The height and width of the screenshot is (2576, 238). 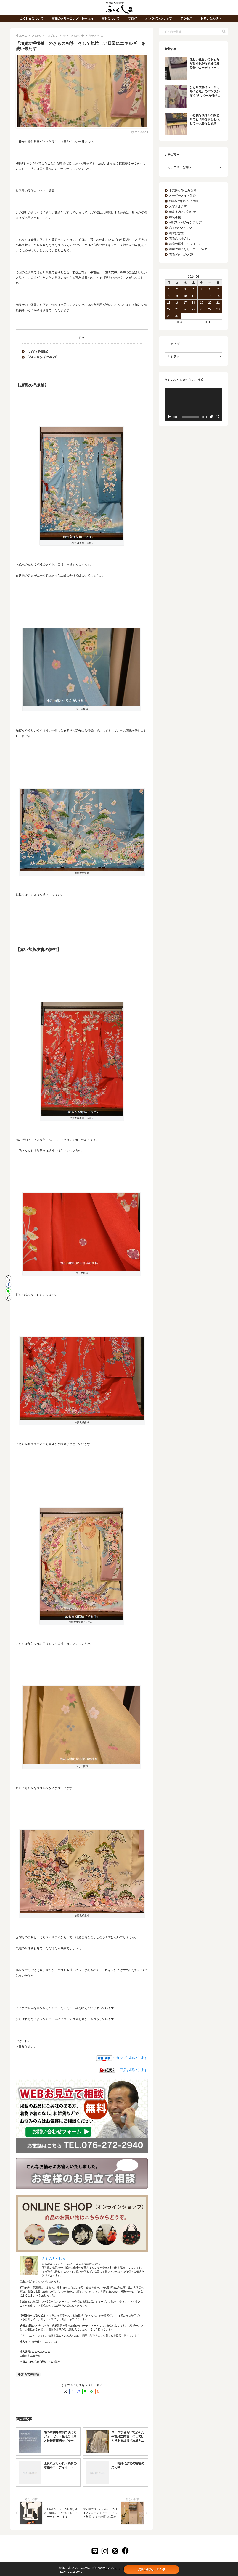 I want to click on [Instagramをフォロー], so click(x=78, y=2391).